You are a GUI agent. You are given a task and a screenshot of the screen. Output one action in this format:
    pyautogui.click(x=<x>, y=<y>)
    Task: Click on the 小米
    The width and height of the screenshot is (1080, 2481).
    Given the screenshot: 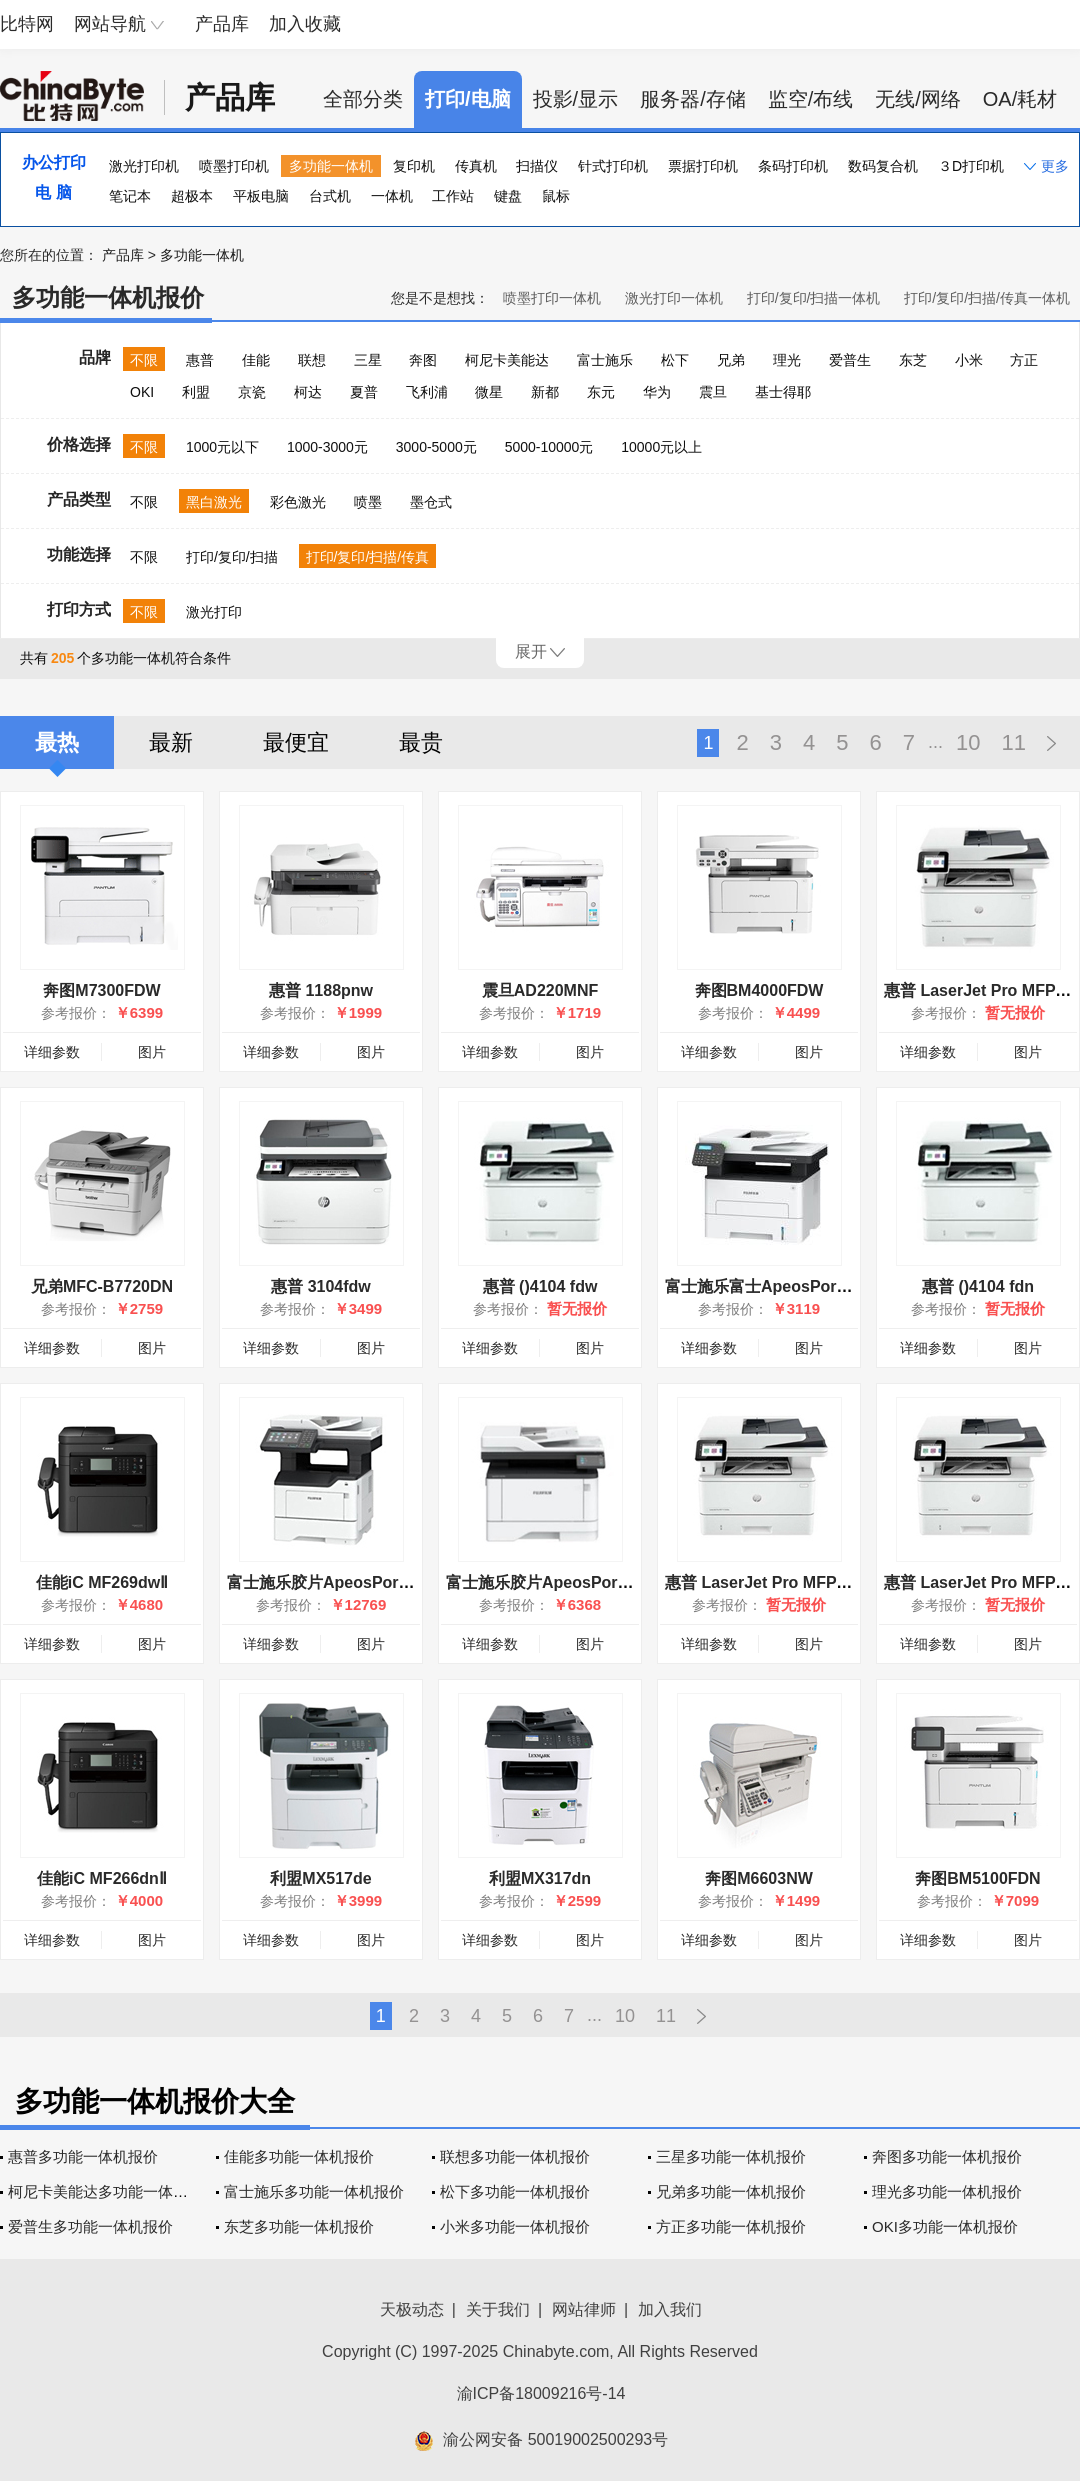 What is the action you would take?
    pyautogui.click(x=969, y=360)
    